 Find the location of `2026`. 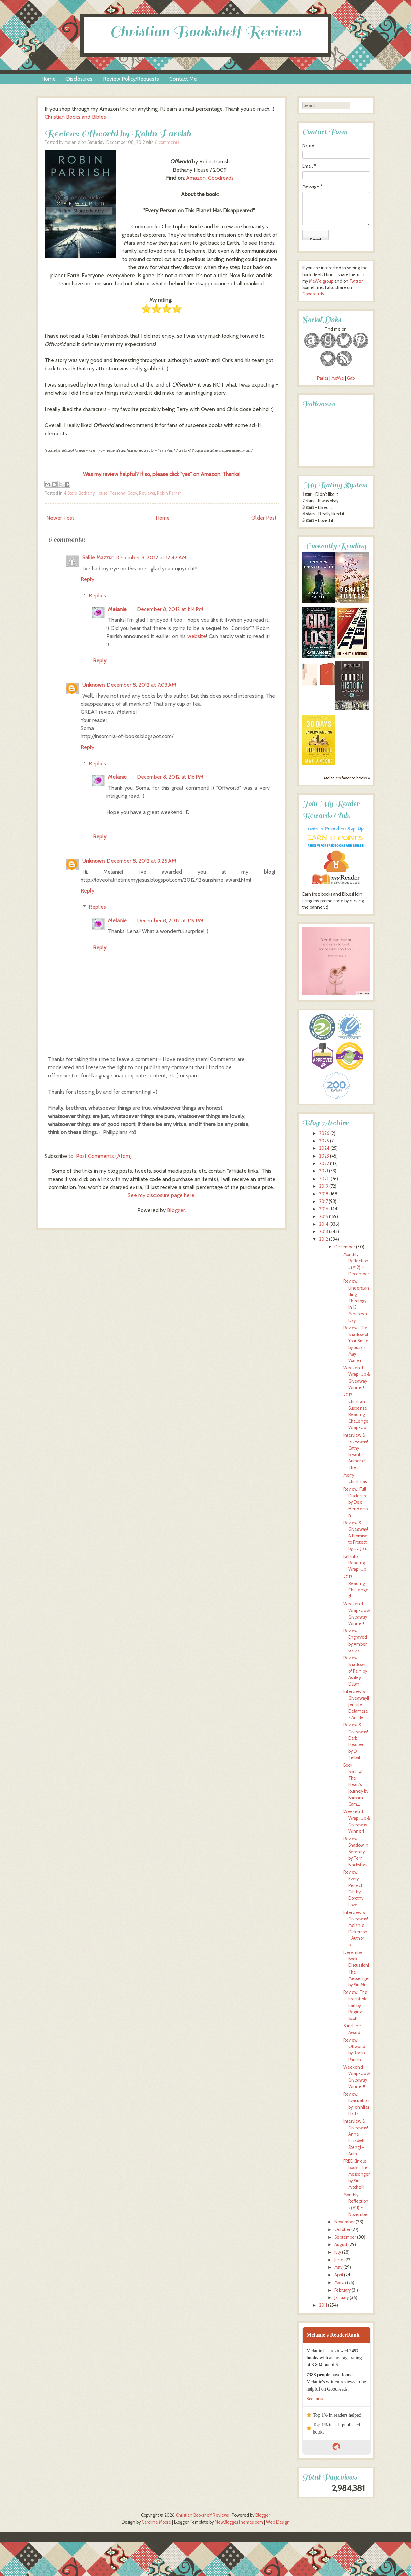

2026 is located at coordinates (324, 1133).